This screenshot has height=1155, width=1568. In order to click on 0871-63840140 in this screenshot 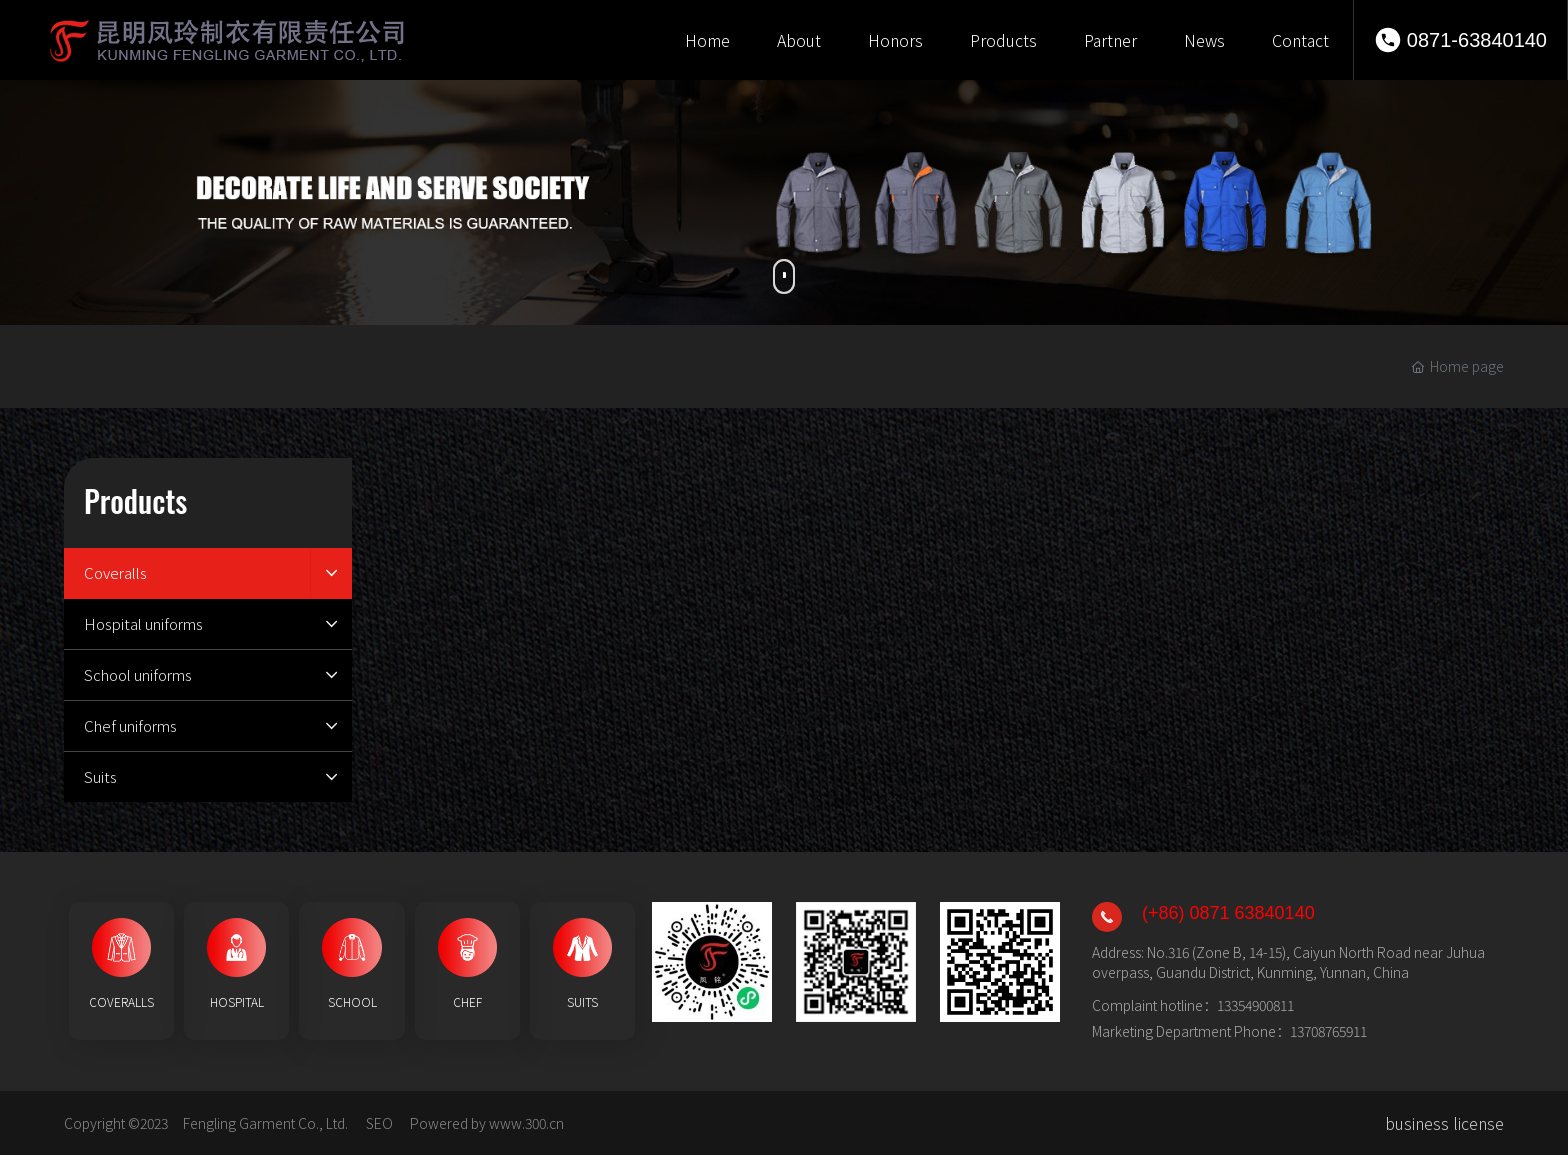, I will do `click(1477, 40)`.